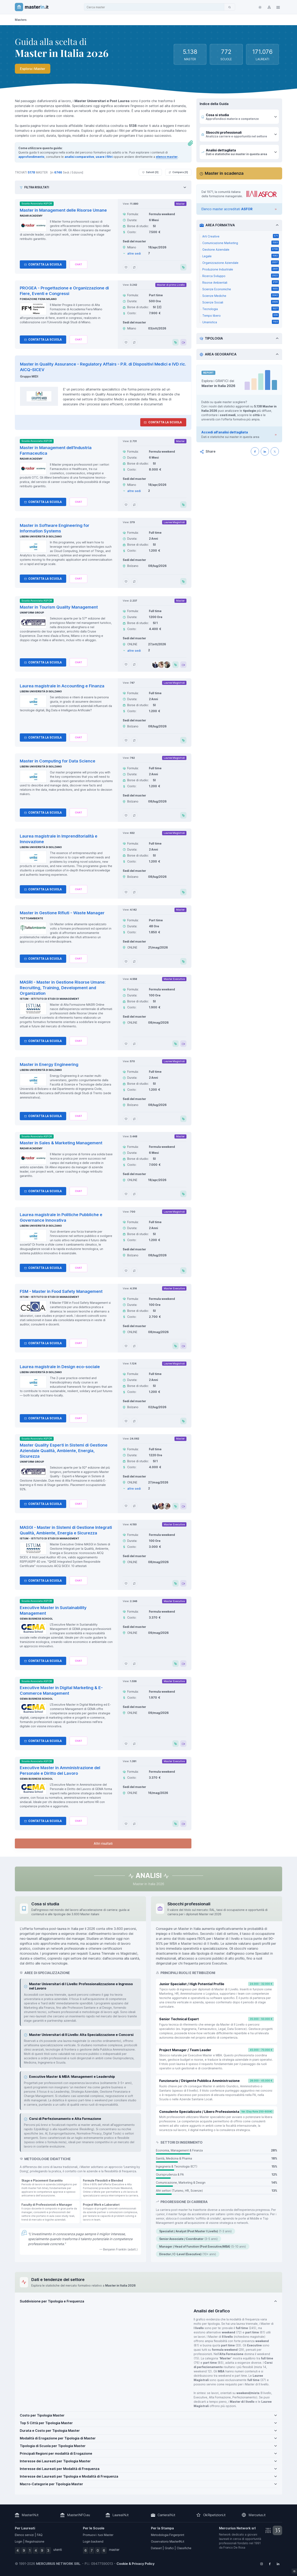 Image resolution: width=297 pixels, height=2576 pixels. Describe the element at coordinates (240, 269) in the screenshot. I see `Produzione Industriale` at that location.